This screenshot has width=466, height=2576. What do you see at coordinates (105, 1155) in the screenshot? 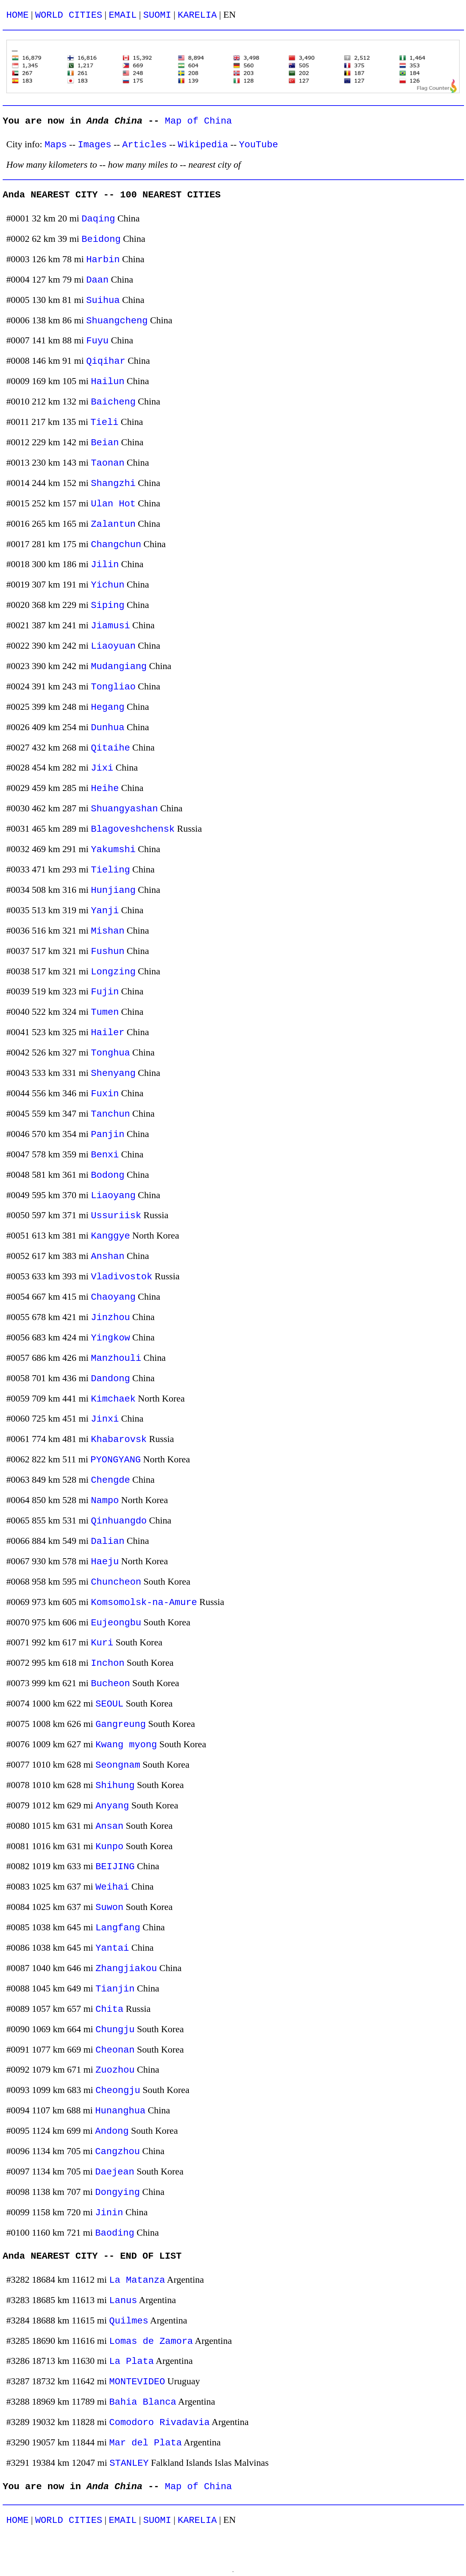
I see `Benxi` at bounding box center [105, 1155].